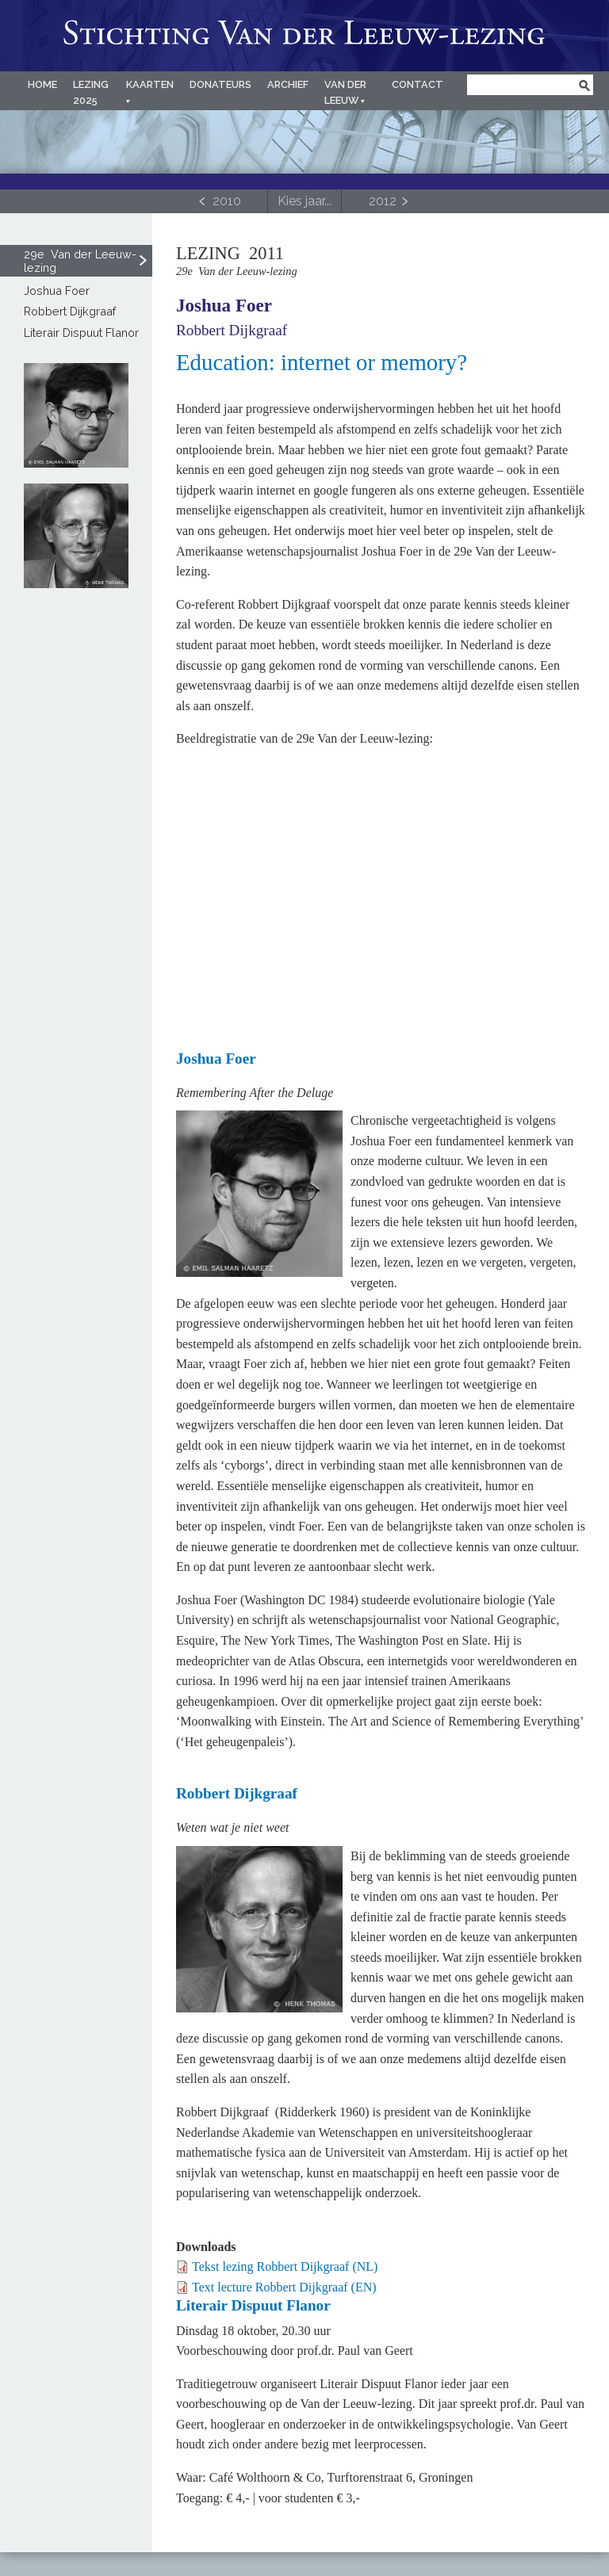  I want to click on Text lecture Robbert Dijkgraaf (EN), so click(284, 2287).